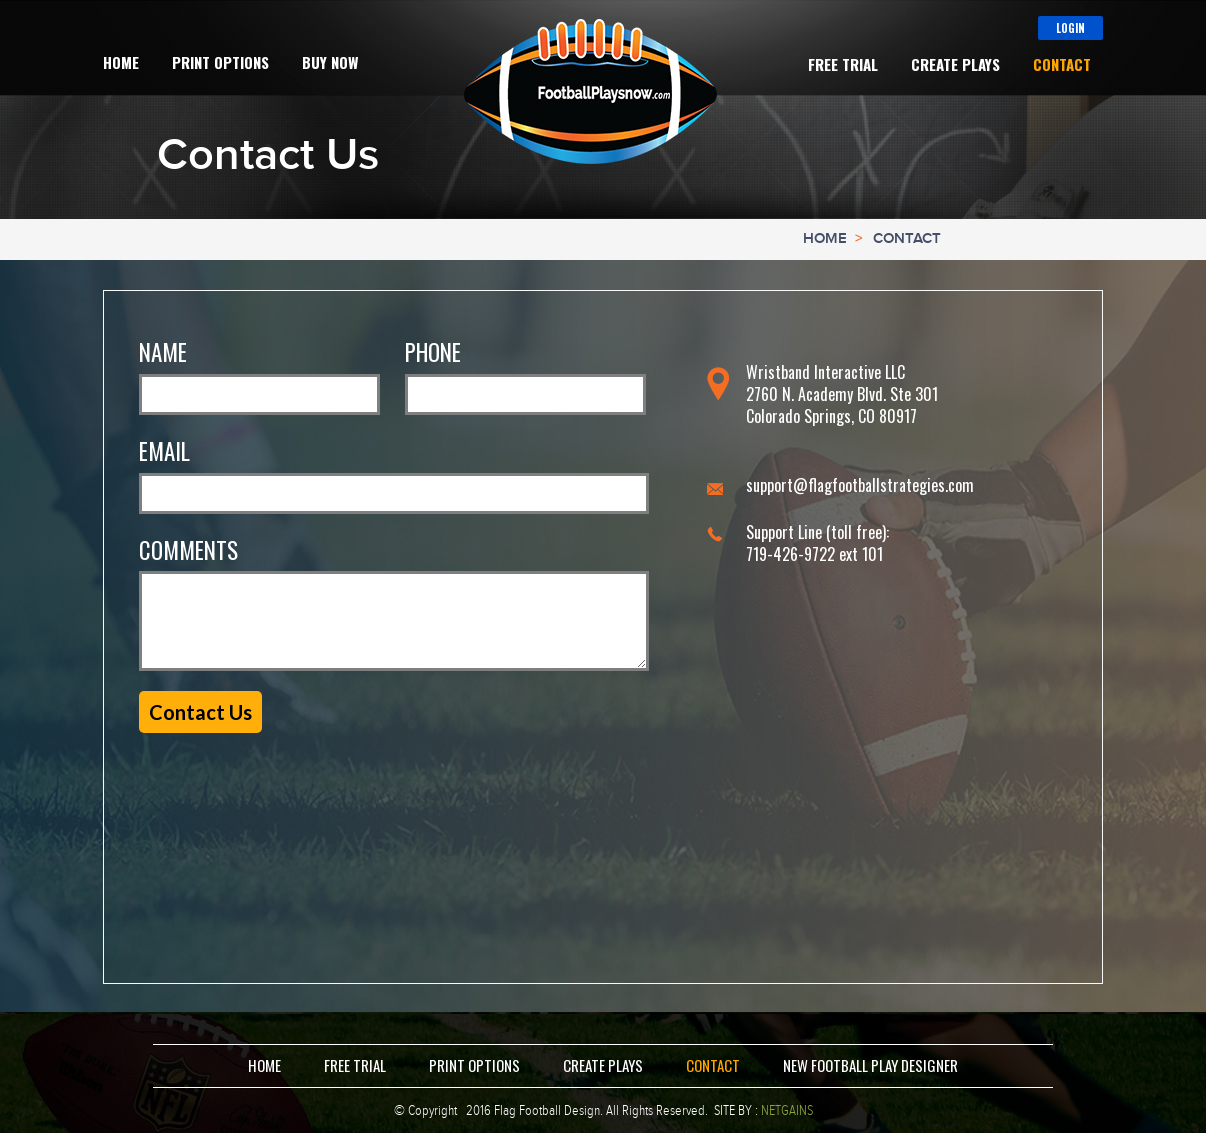 The image size is (1206, 1133). What do you see at coordinates (790, 554) in the screenshot?
I see `719-426-9722` at bounding box center [790, 554].